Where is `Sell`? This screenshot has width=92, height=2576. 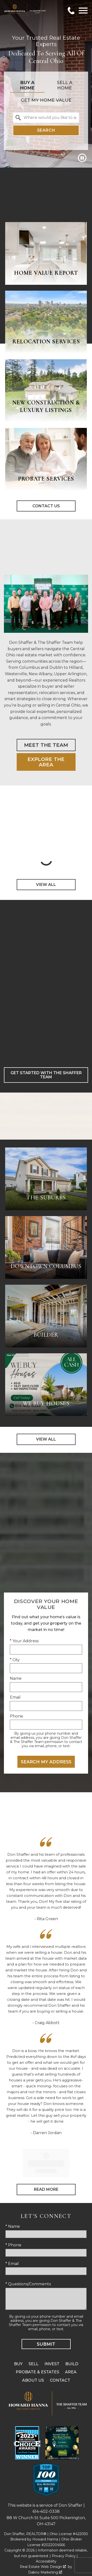
Sell is located at coordinates (33, 2335).